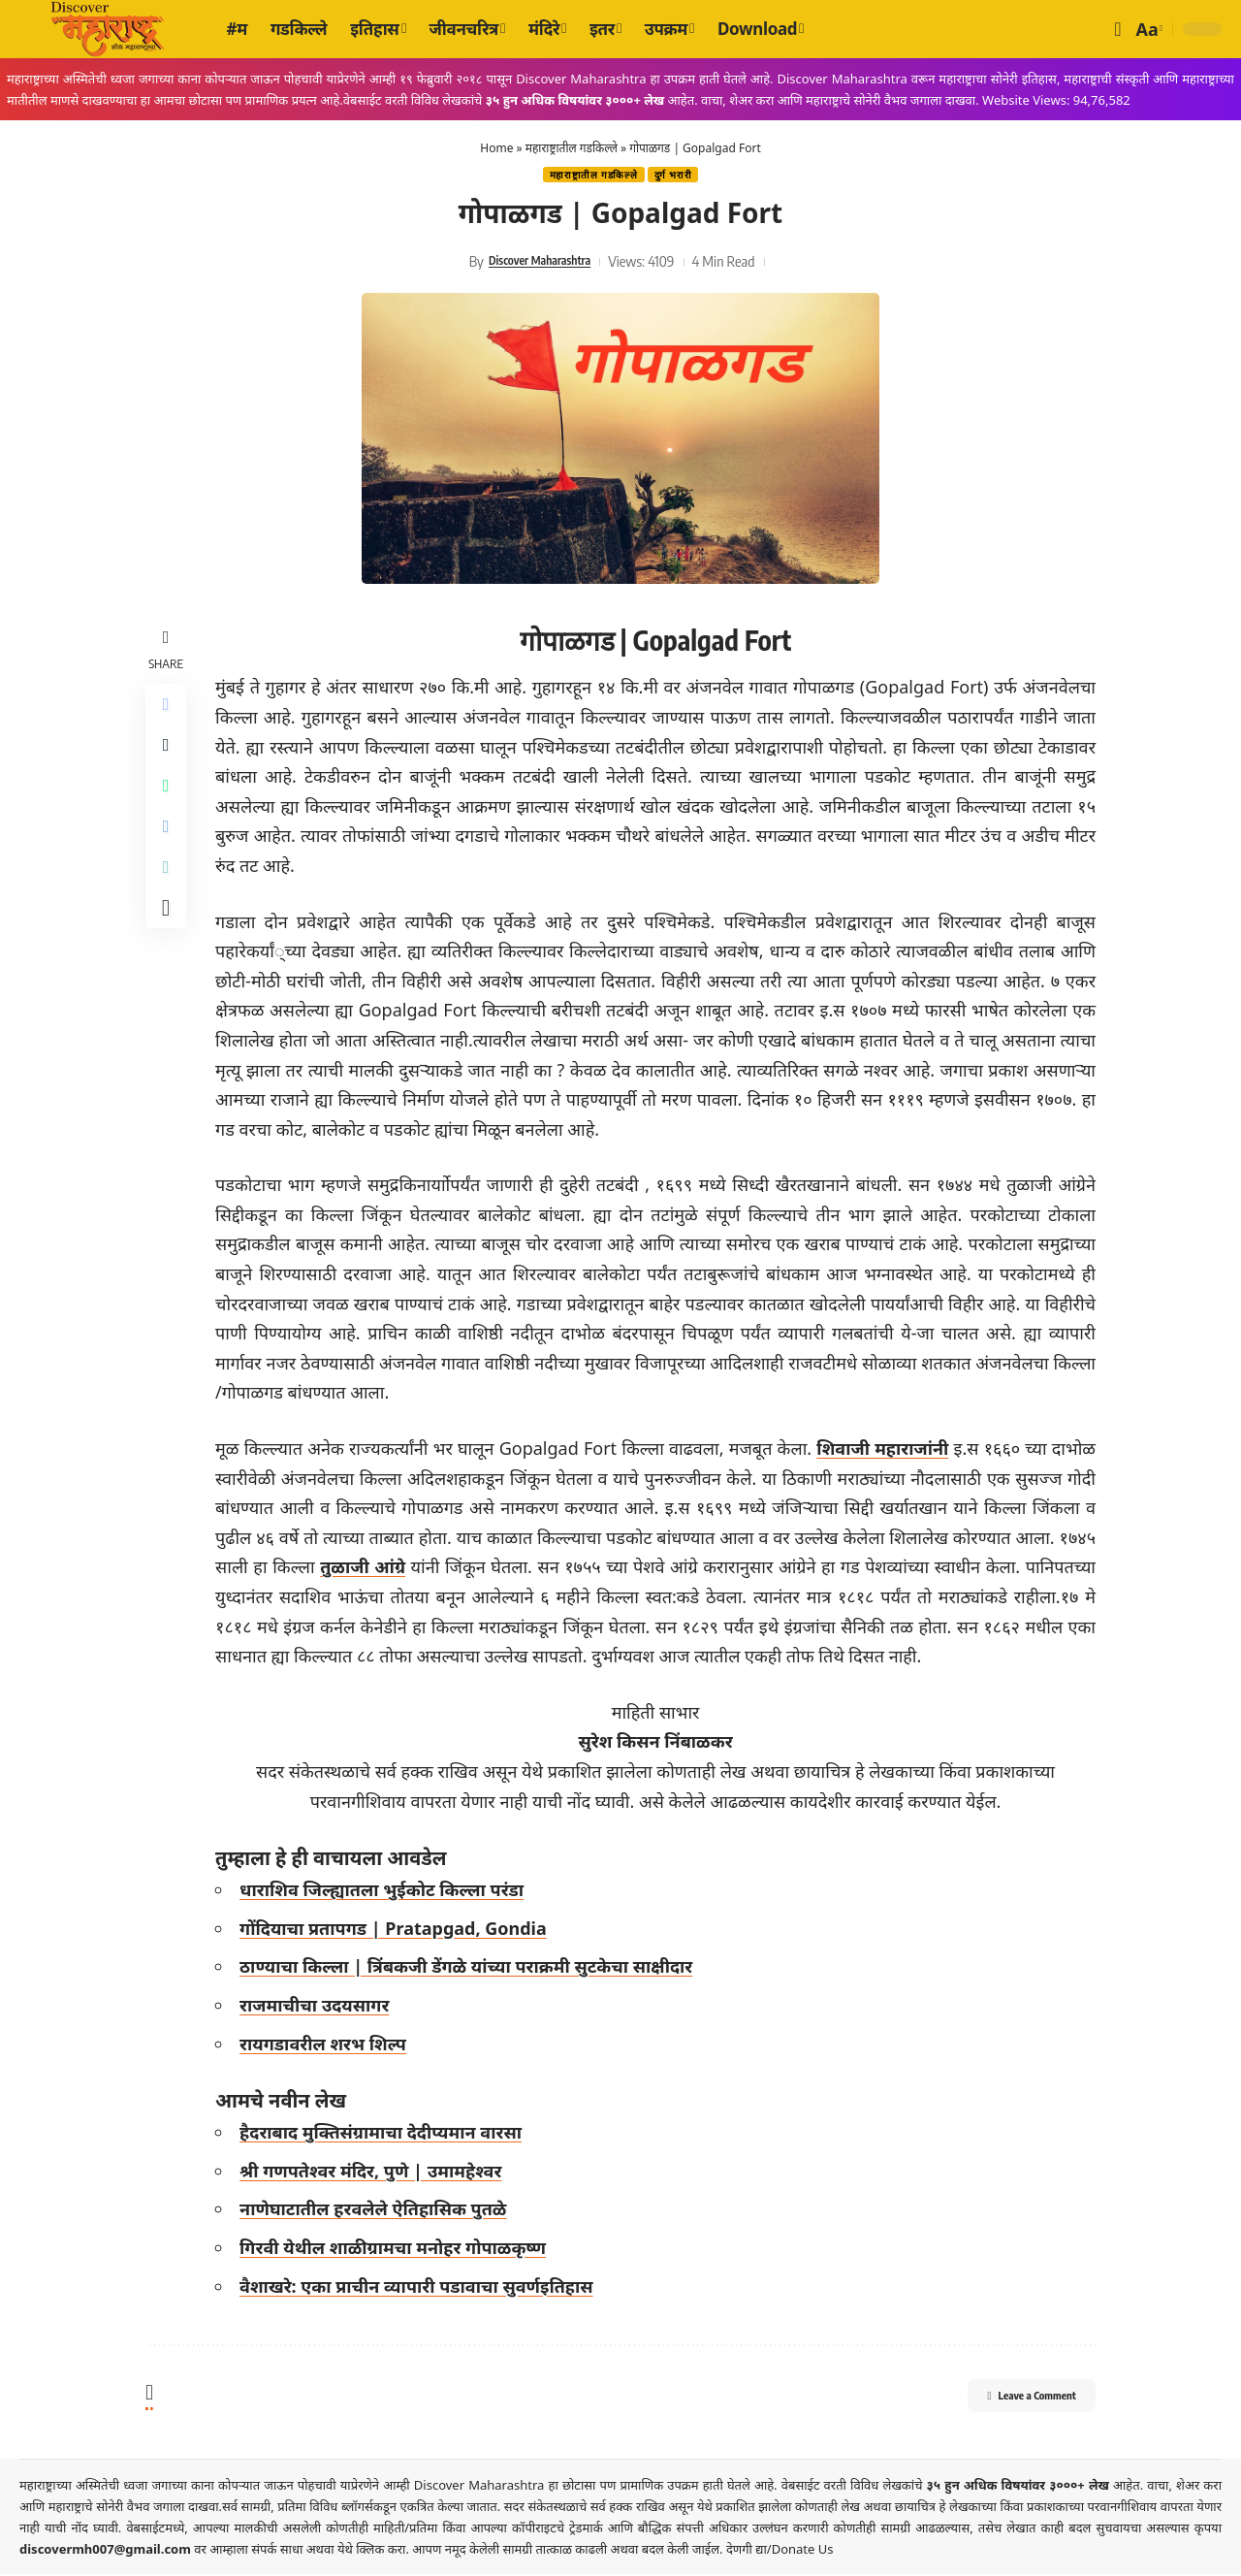  Describe the element at coordinates (1117, 29) in the screenshot. I see `[button]` at that location.